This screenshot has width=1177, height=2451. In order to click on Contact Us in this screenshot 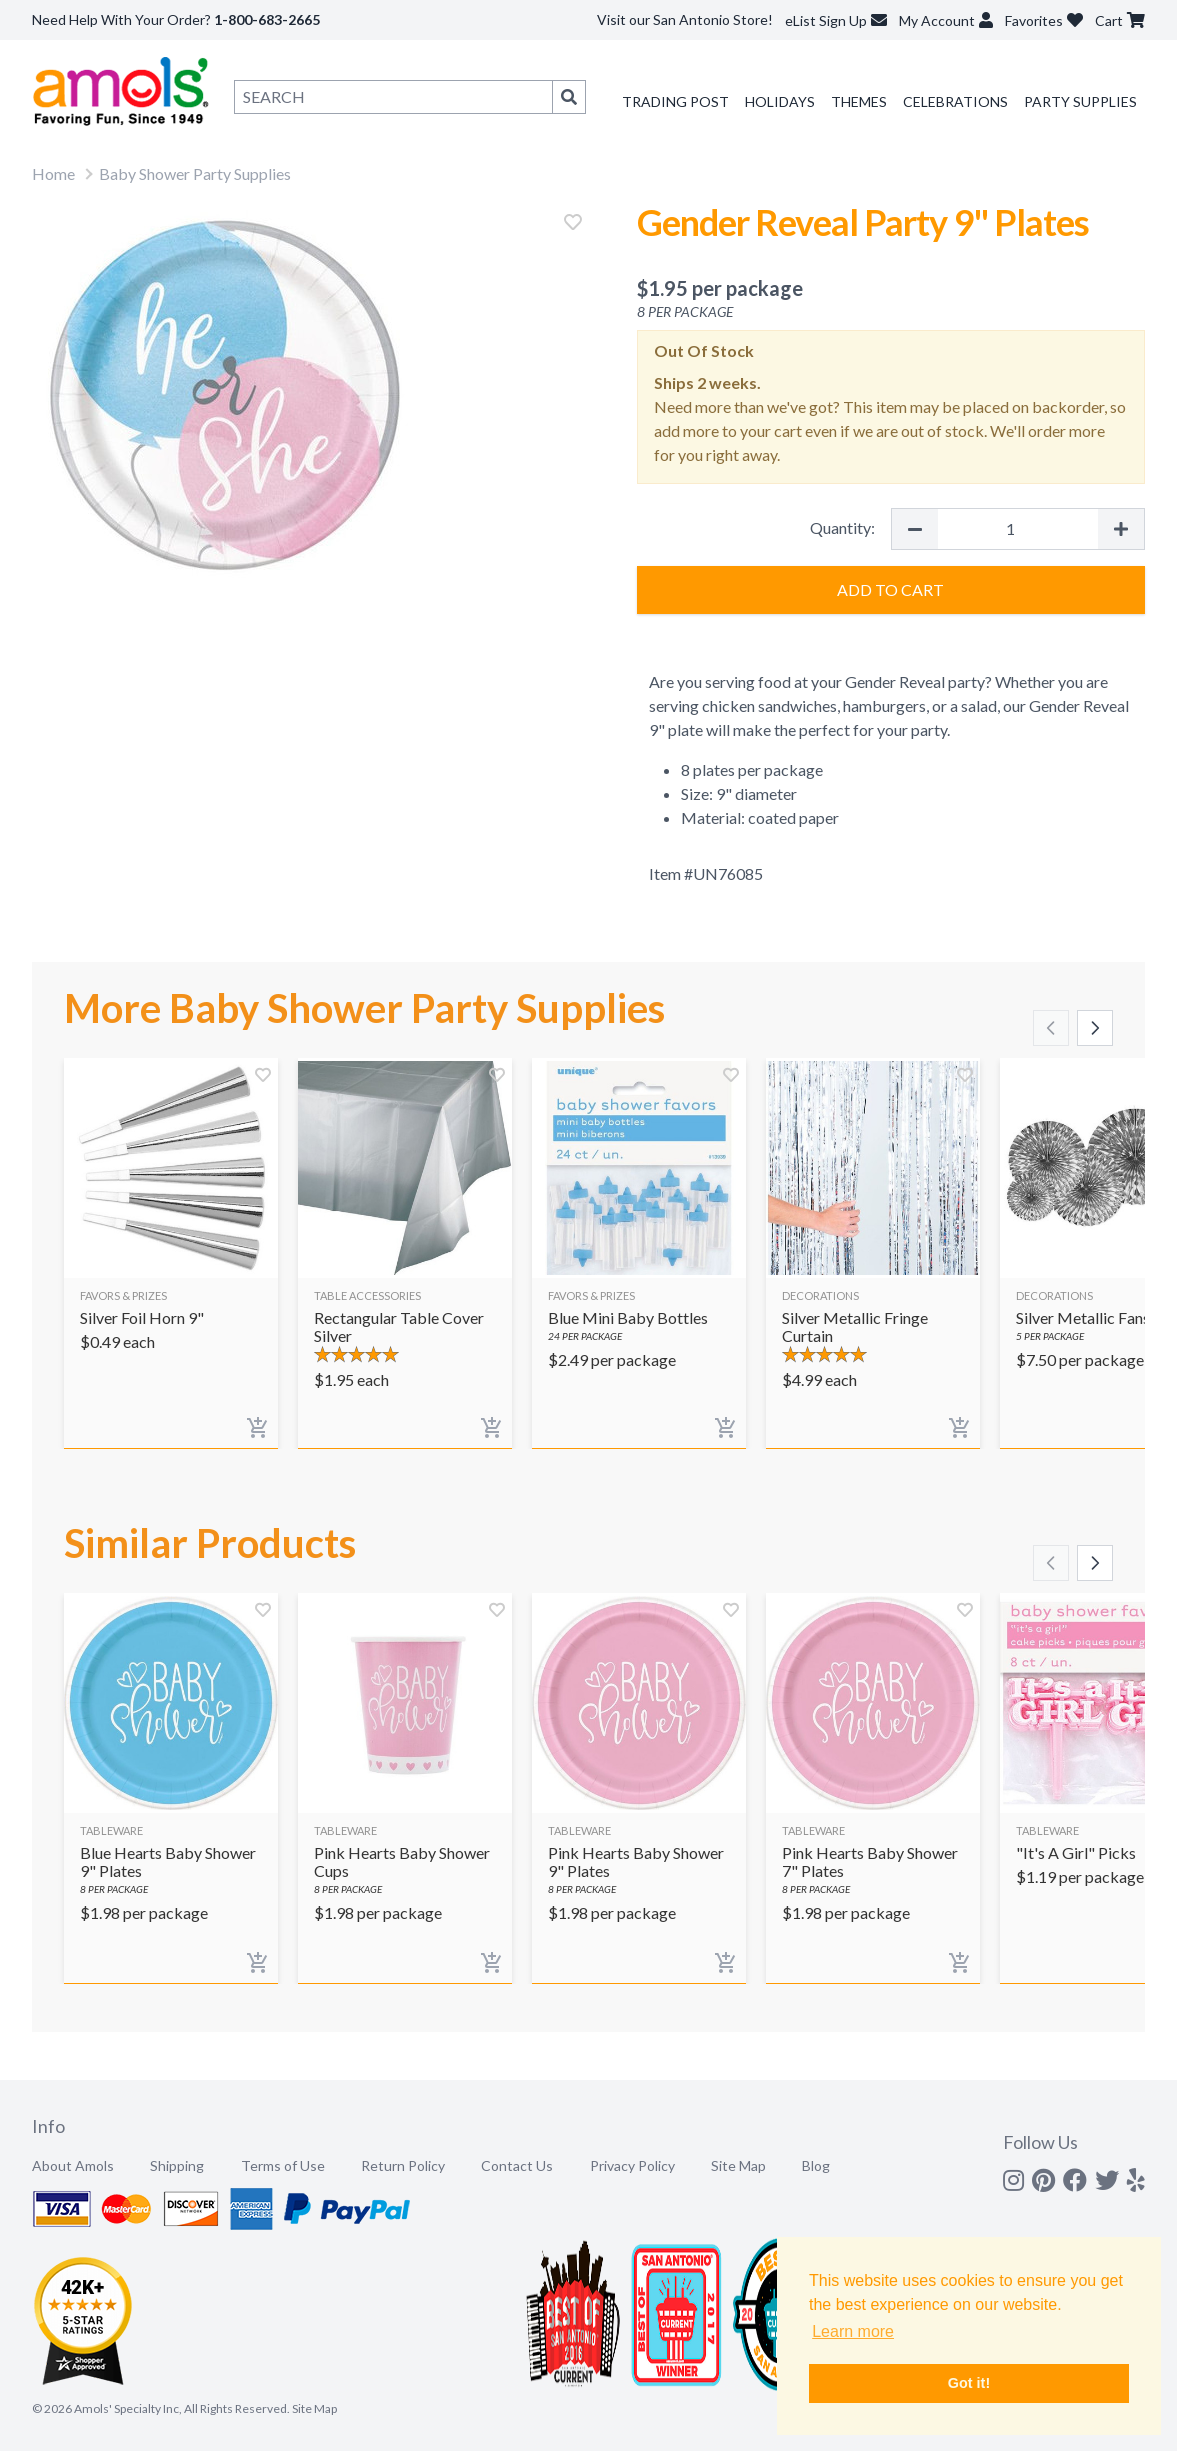, I will do `click(517, 2165)`.